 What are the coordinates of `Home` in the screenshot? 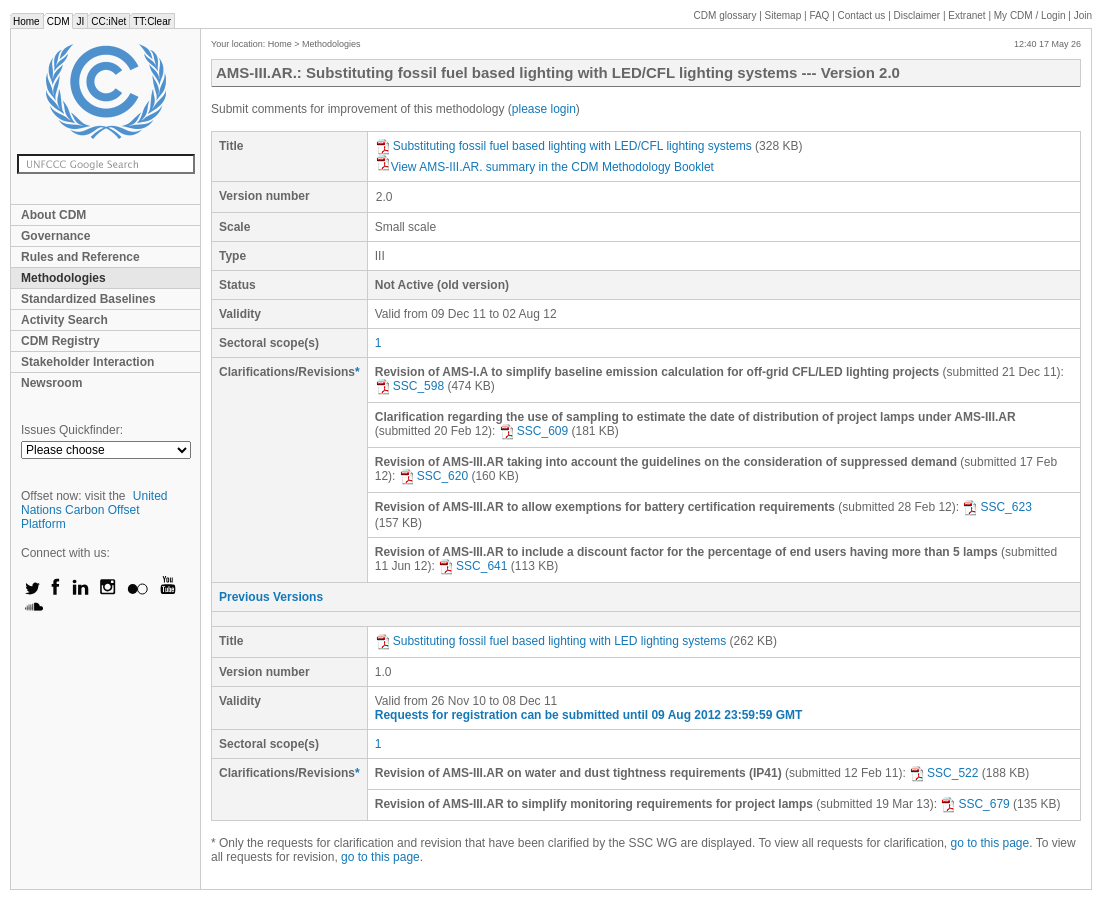 It's located at (26, 21).